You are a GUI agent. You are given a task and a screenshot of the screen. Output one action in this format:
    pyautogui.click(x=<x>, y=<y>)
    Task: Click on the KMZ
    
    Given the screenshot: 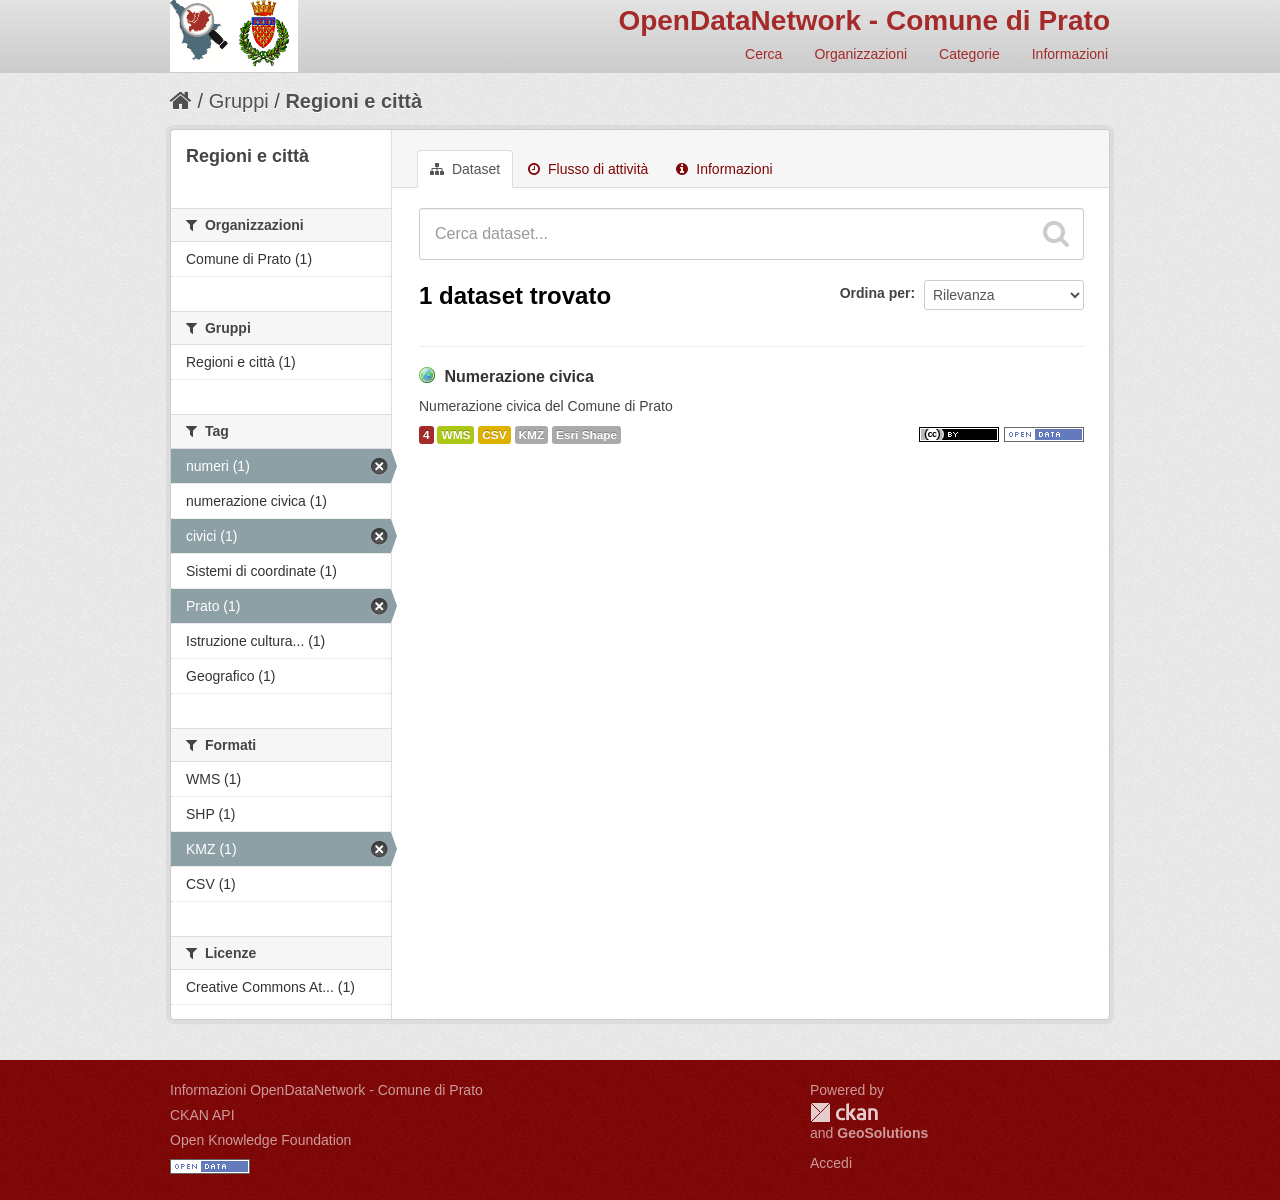 What is the action you would take?
    pyautogui.click(x=532, y=435)
    